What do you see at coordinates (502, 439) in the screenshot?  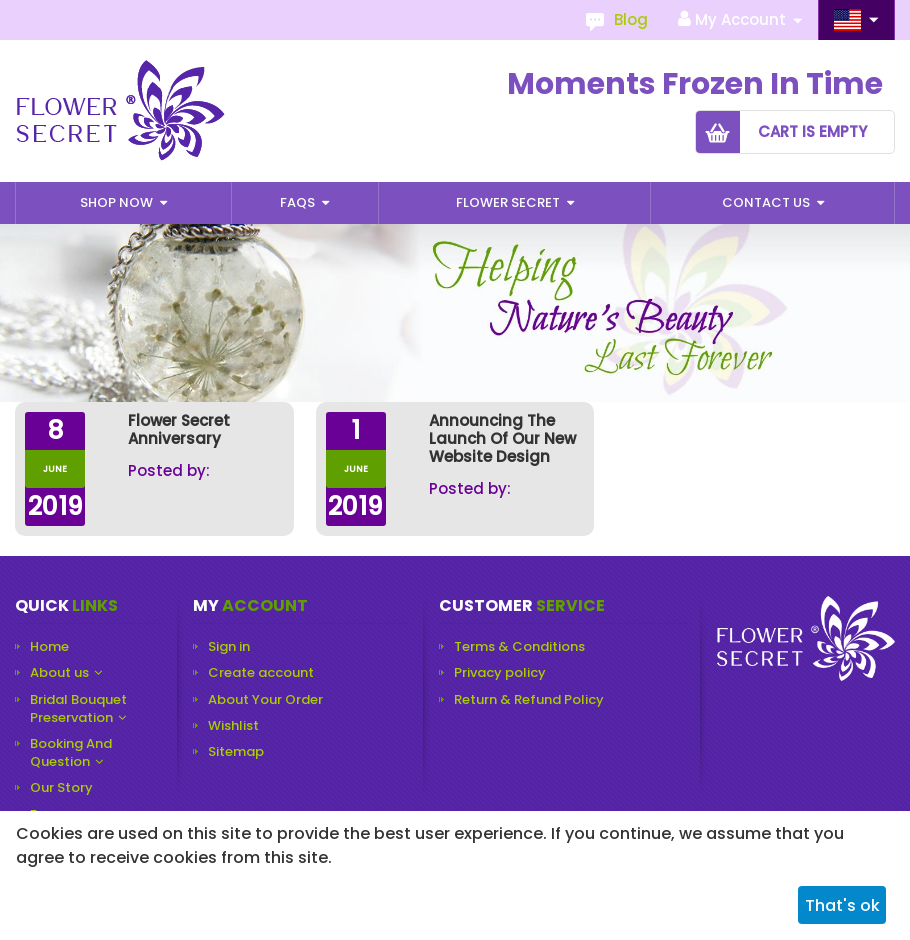 I see `Announcing the Launch of our New Website Design` at bounding box center [502, 439].